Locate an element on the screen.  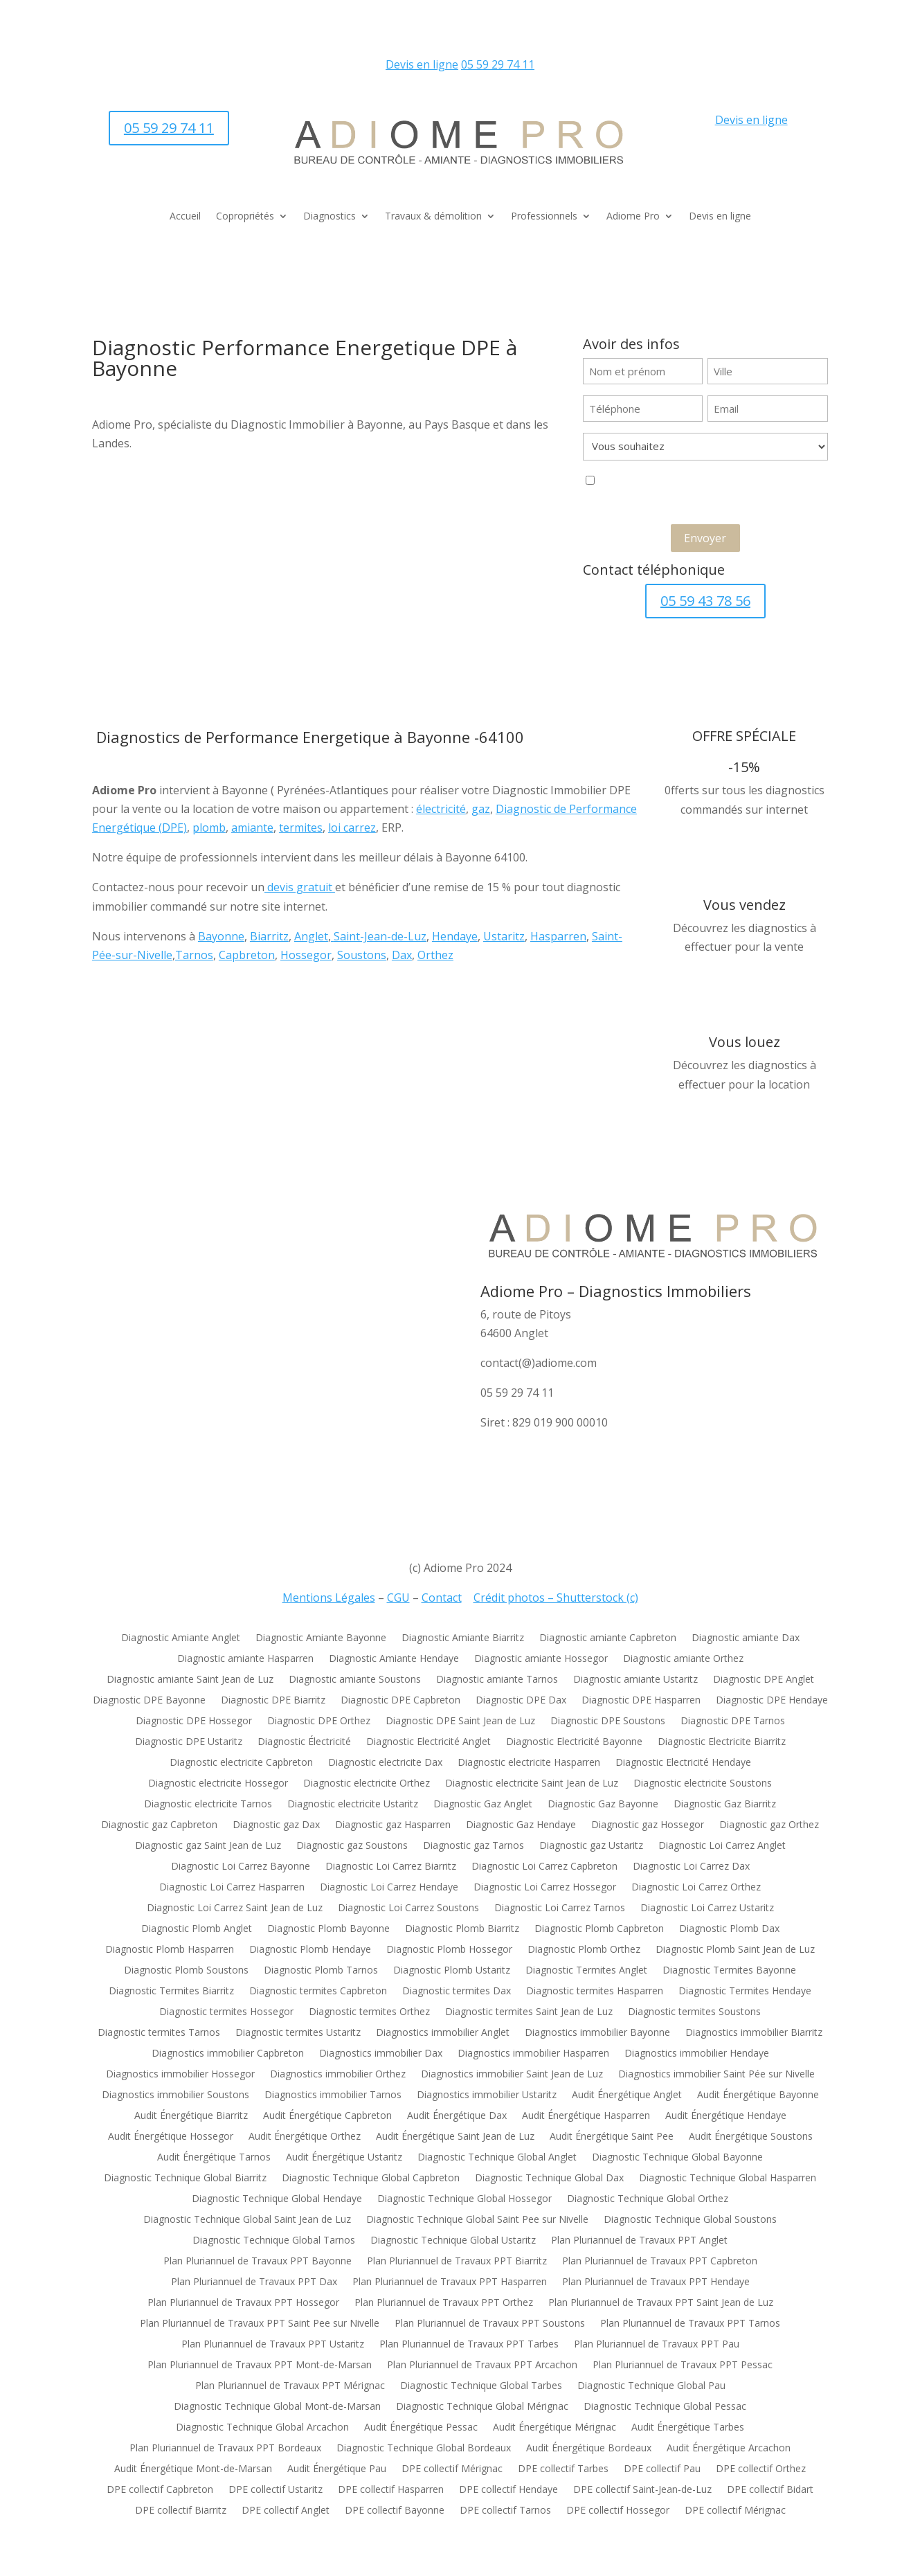
Diagnostic electricite Hossegor is located at coordinates (218, 1783).